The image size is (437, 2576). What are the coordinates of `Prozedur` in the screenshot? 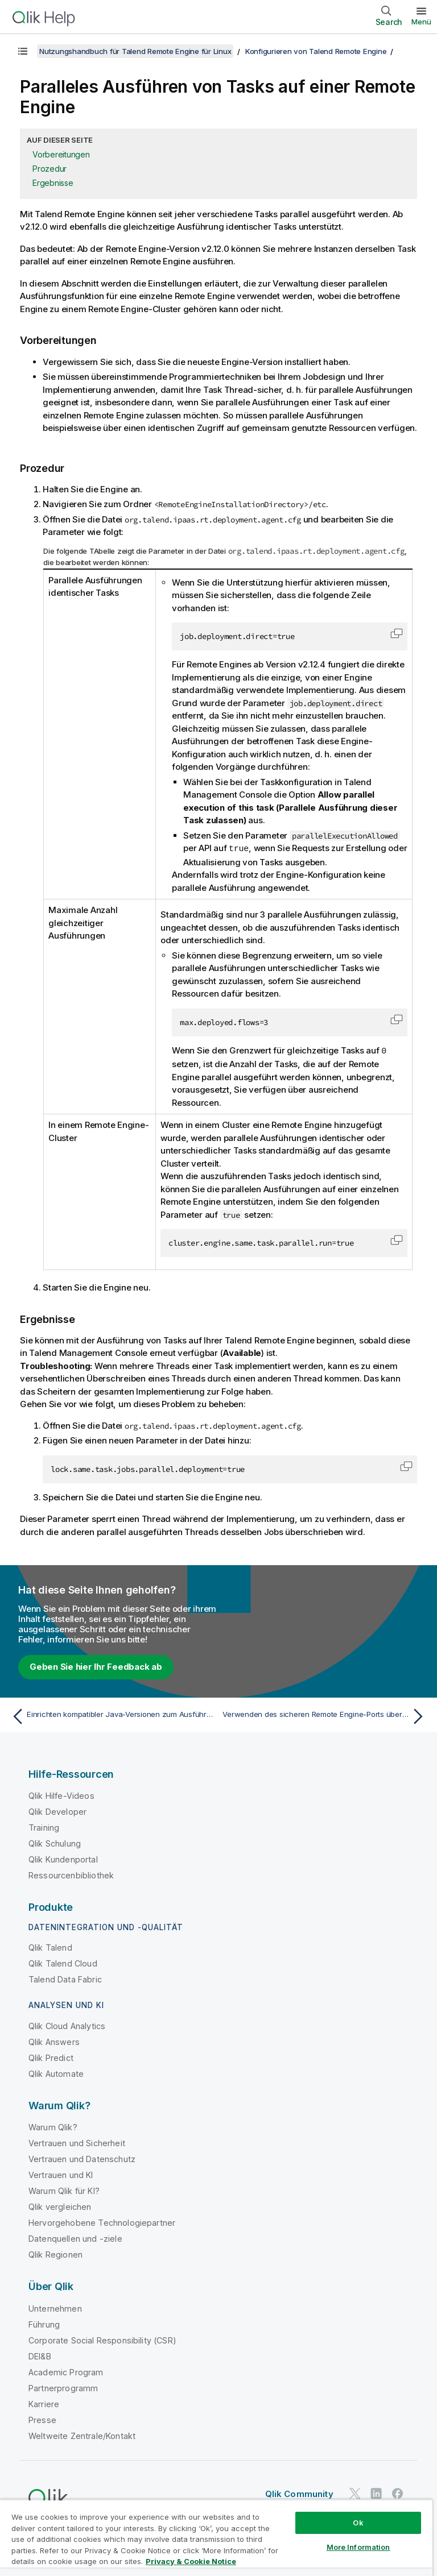 It's located at (49, 168).